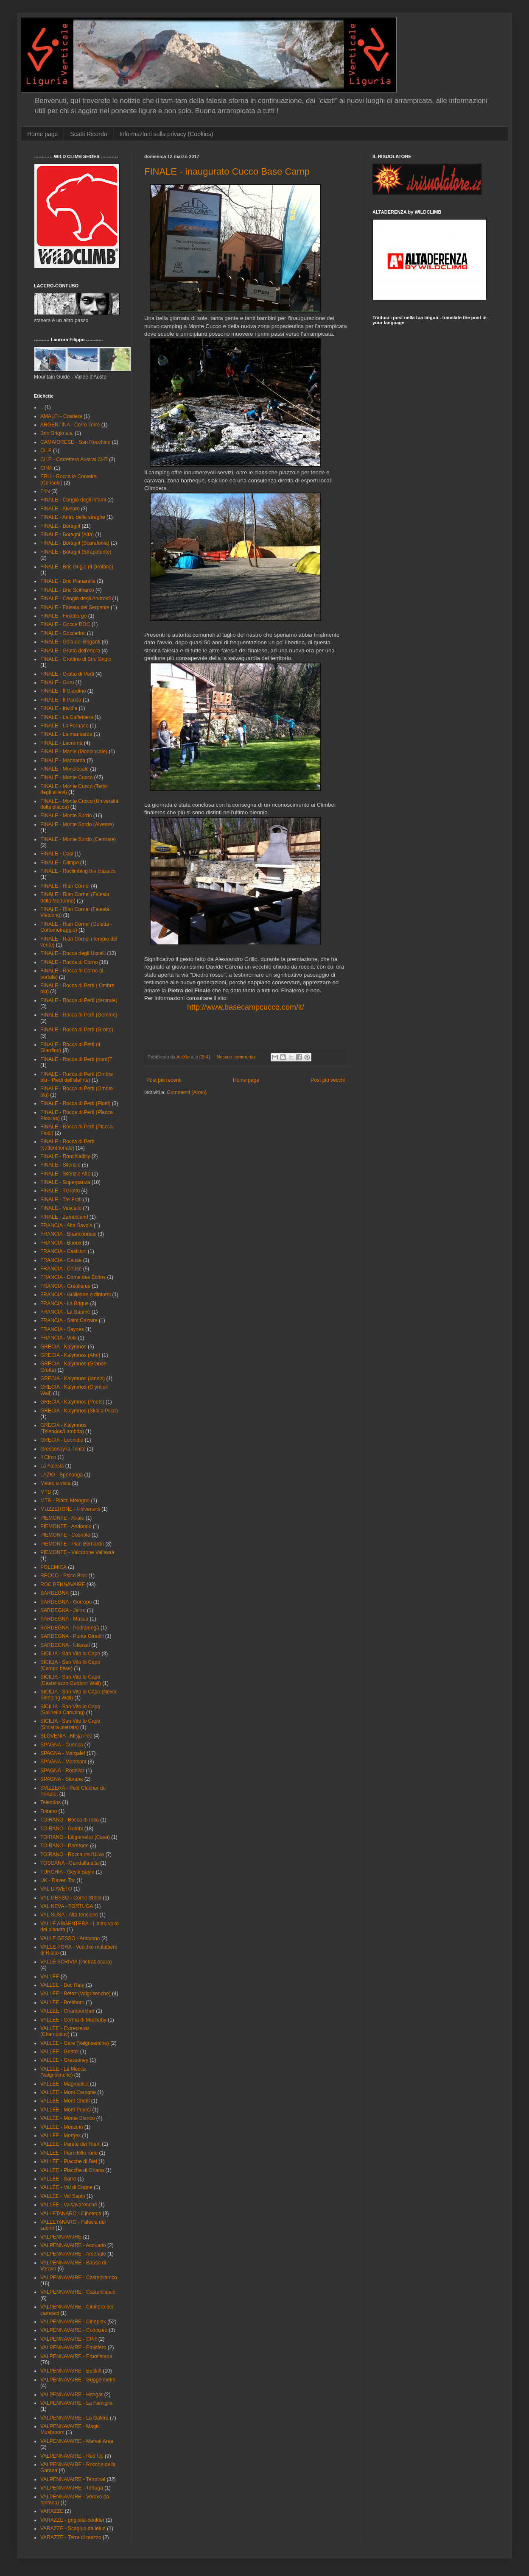 The width and height of the screenshot is (529, 2576). Describe the element at coordinates (61, 1779) in the screenshot. I see `SPAGNA - Siurana` at that location.